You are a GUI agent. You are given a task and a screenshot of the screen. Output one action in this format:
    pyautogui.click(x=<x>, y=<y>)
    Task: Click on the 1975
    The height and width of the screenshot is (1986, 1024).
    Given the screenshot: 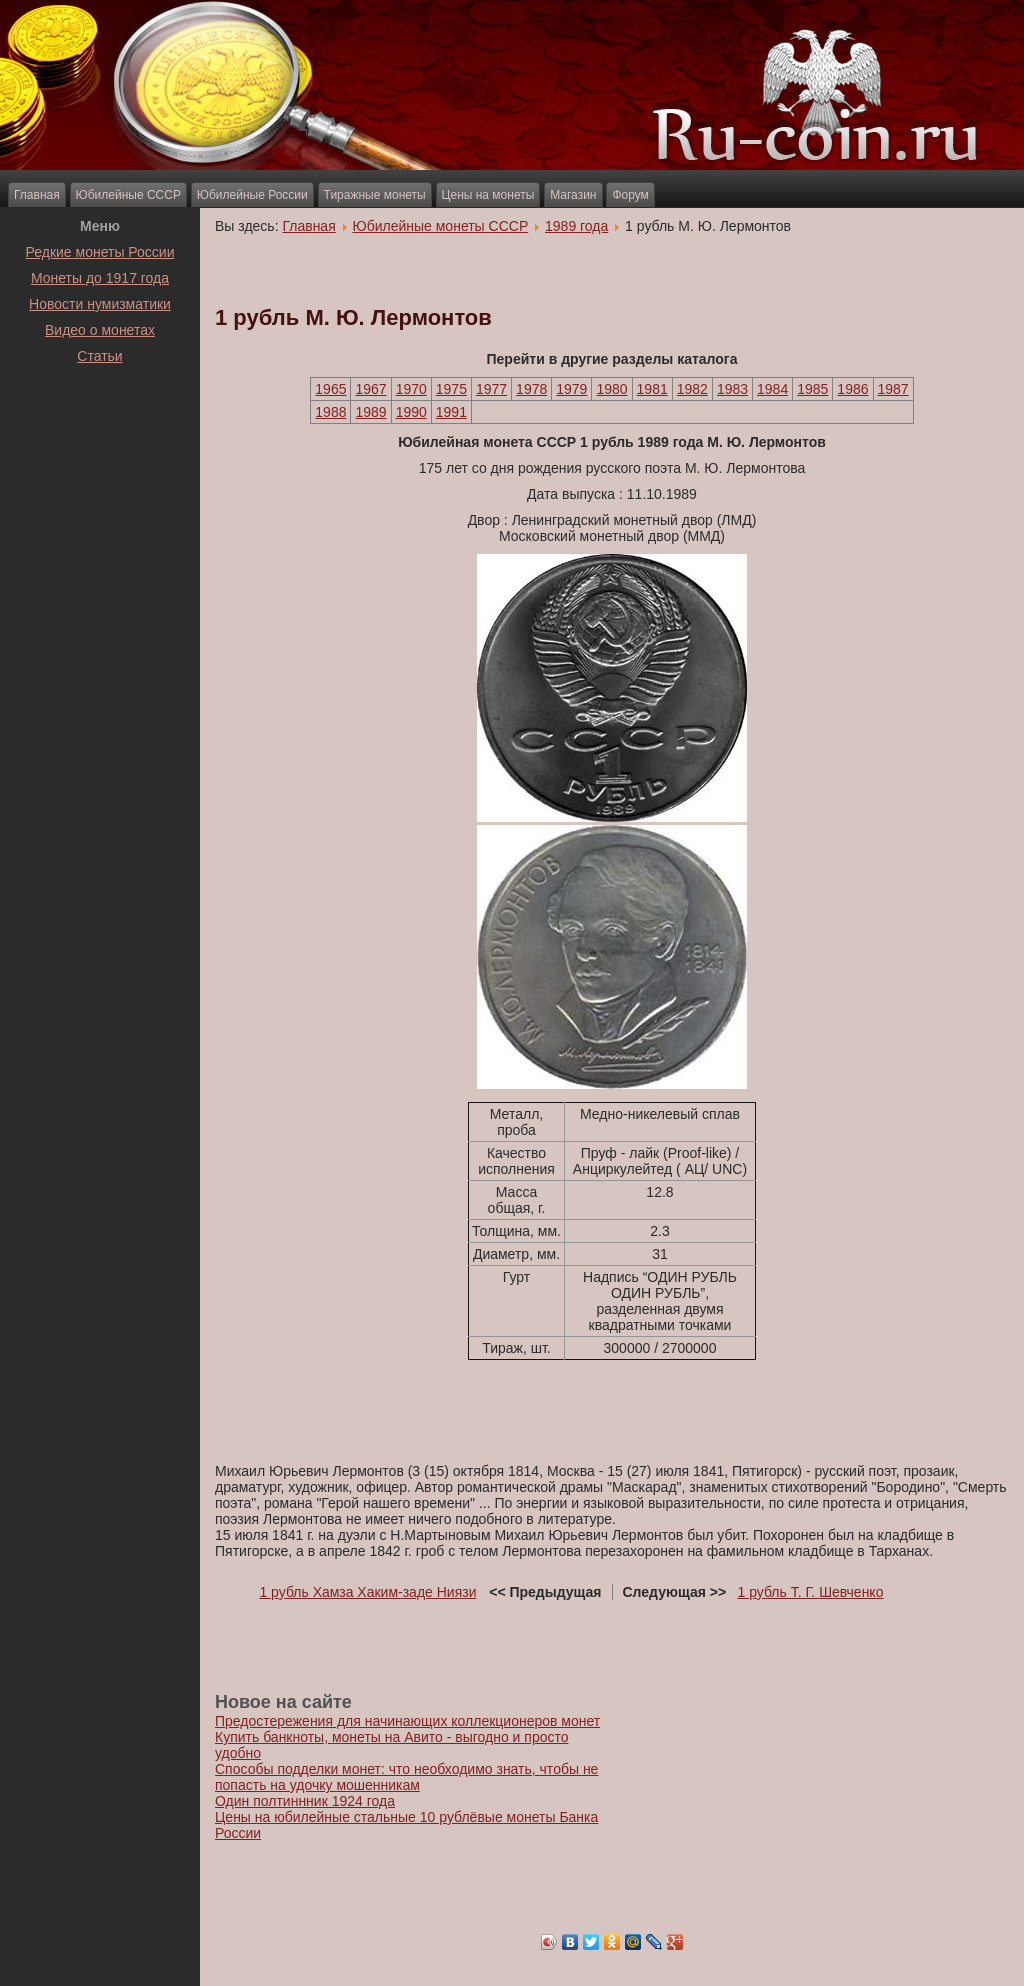 What is the action you would take?
    pyautogui.click(x=451, y=389)
    